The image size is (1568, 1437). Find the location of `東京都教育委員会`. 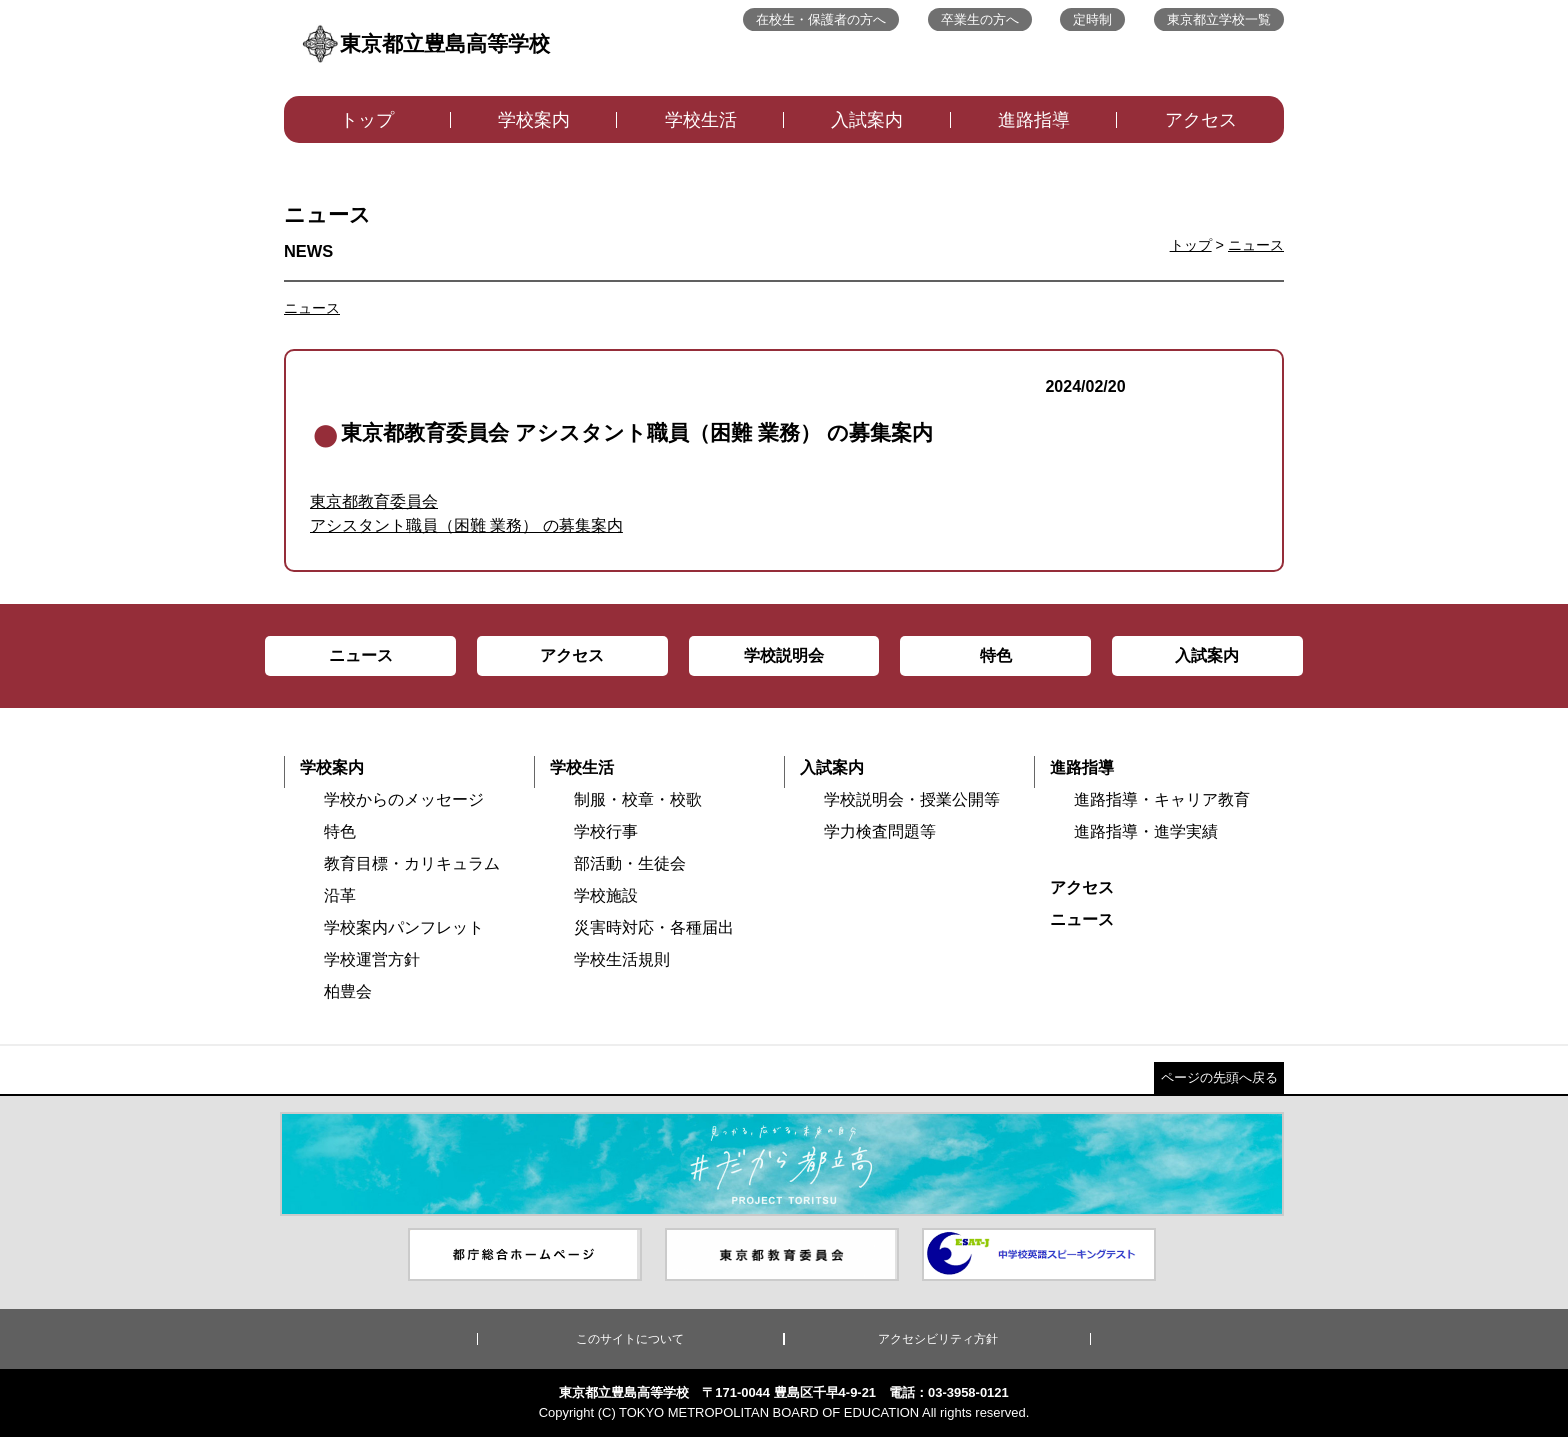

東京都教育委員会 is located at coordinates (374, 501).